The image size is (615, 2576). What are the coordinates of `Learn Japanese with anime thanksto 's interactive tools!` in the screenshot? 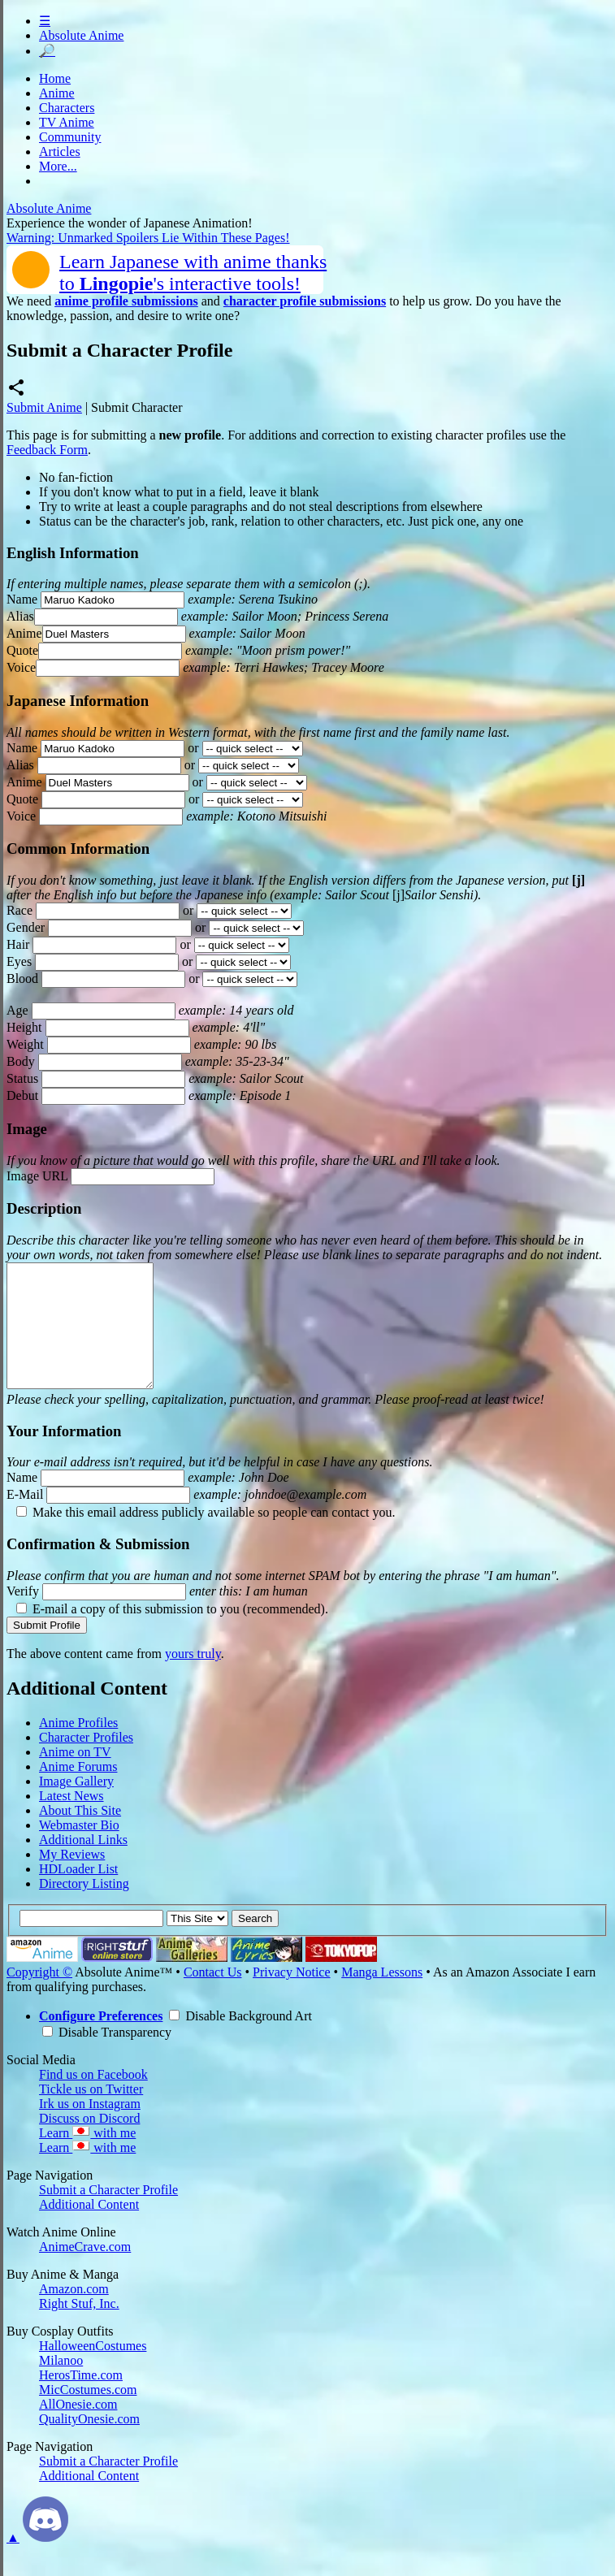 It's located at (193, 272).